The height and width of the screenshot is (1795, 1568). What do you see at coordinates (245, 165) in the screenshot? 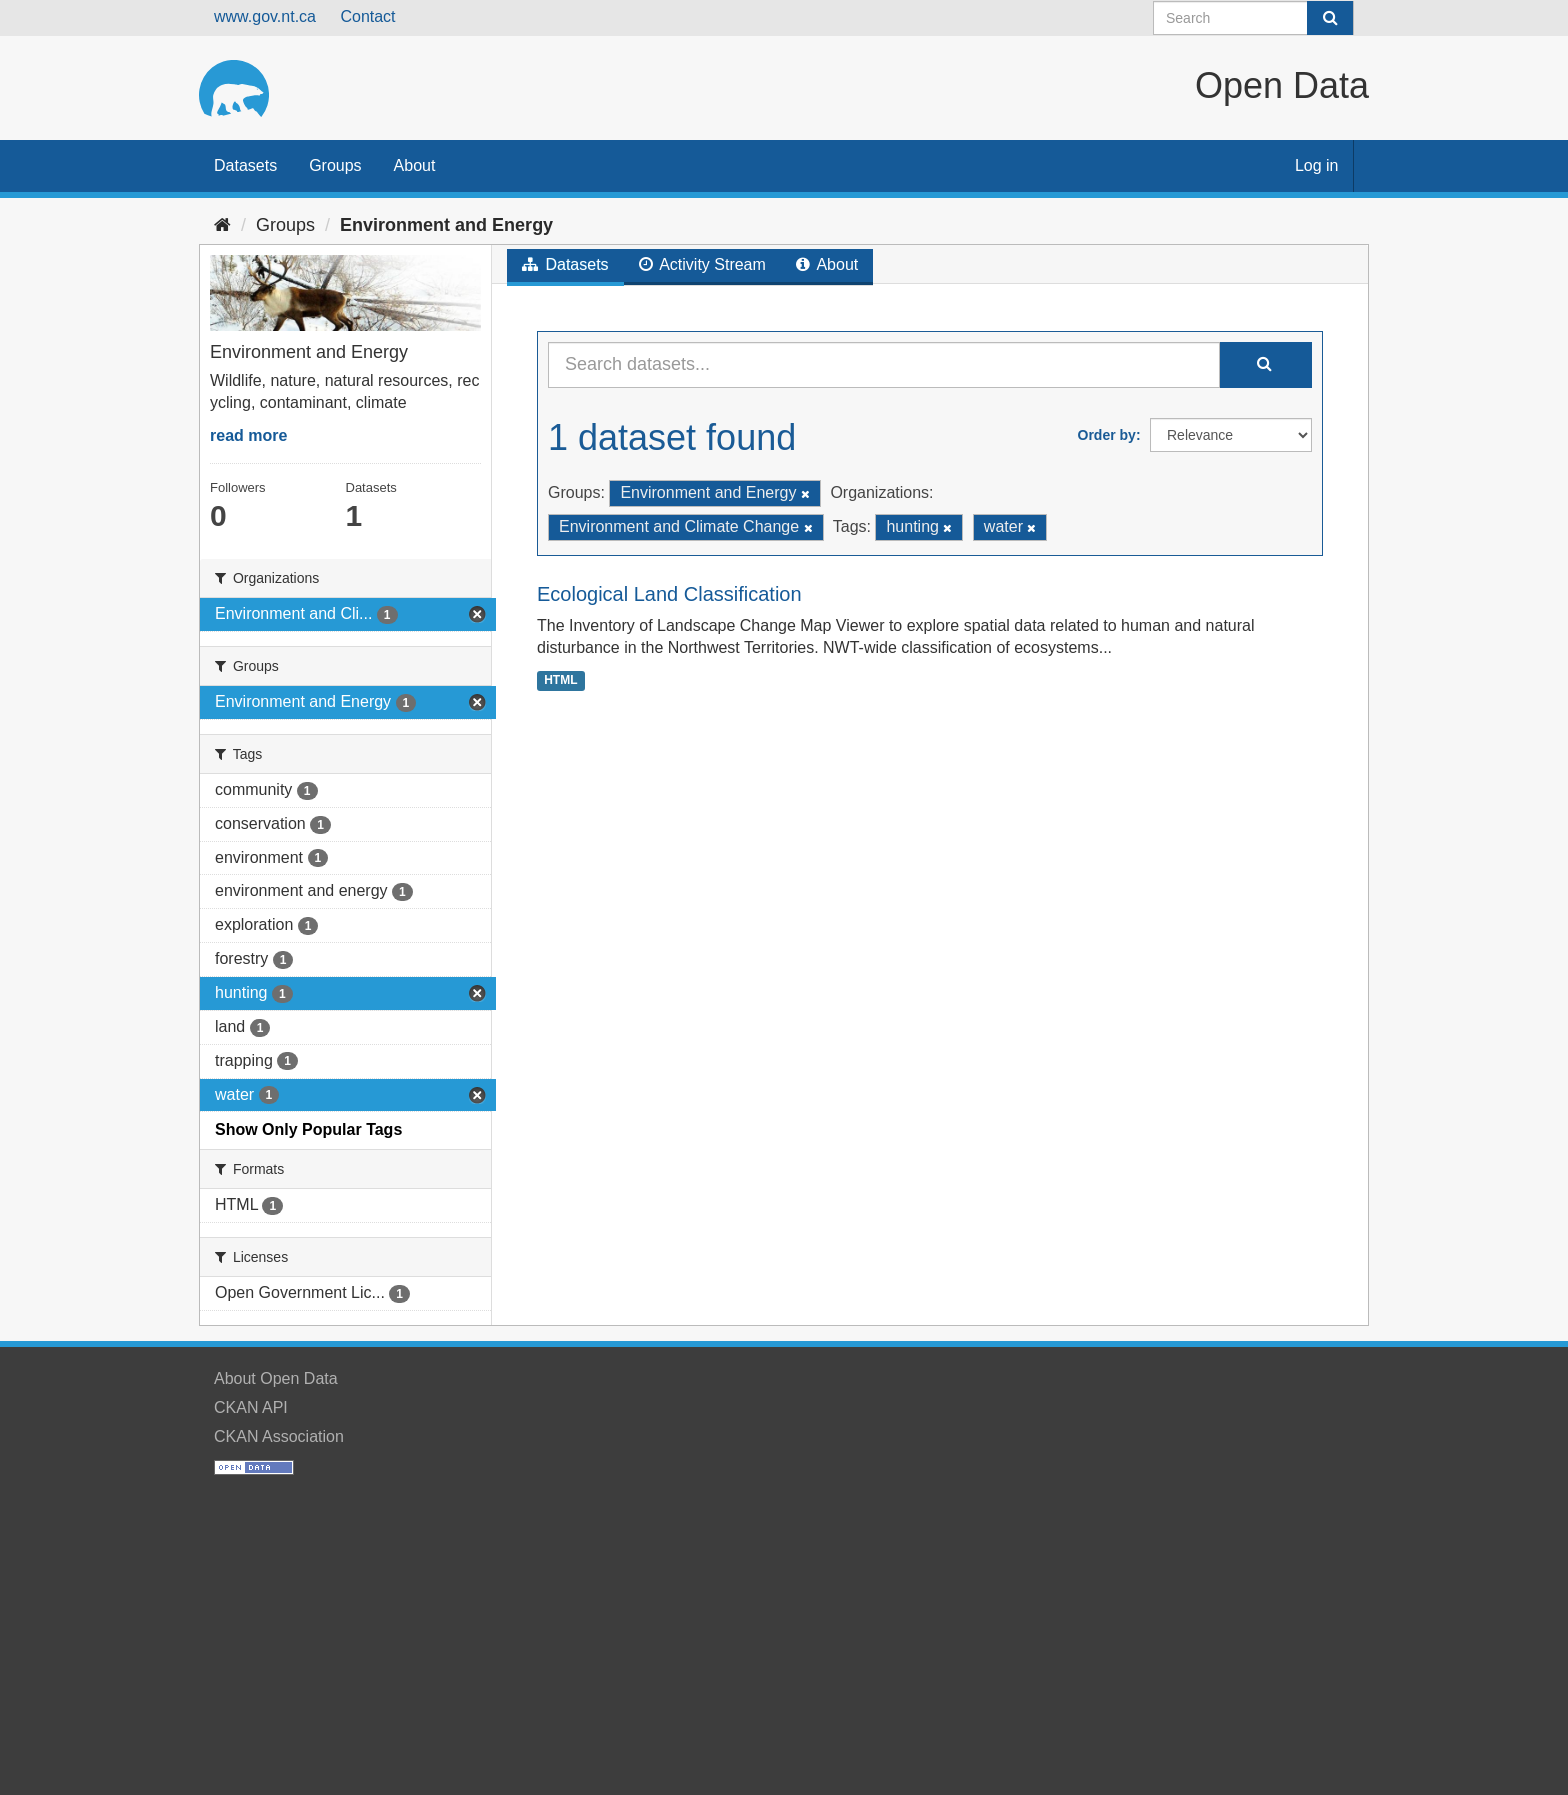
I see `Datasets` at bounding box center [245, 165].